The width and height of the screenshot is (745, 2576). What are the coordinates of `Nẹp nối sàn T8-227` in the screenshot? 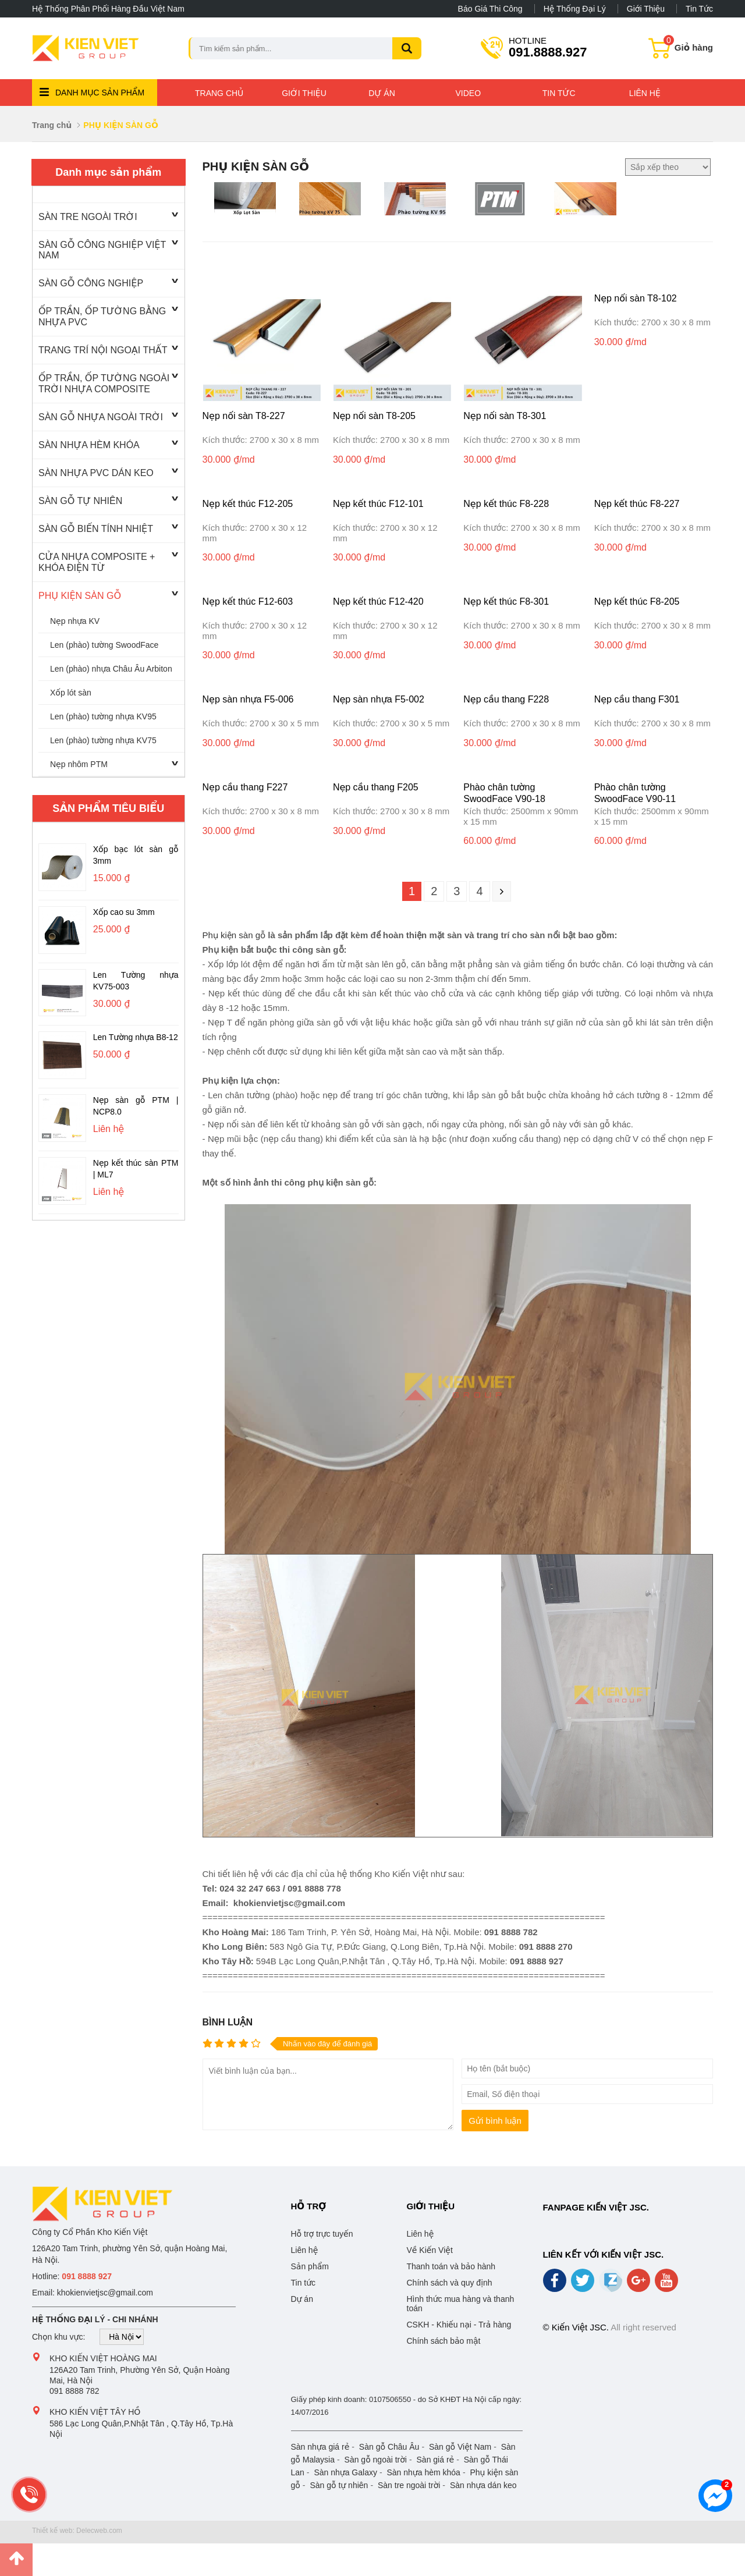 It's located at (244, 416).